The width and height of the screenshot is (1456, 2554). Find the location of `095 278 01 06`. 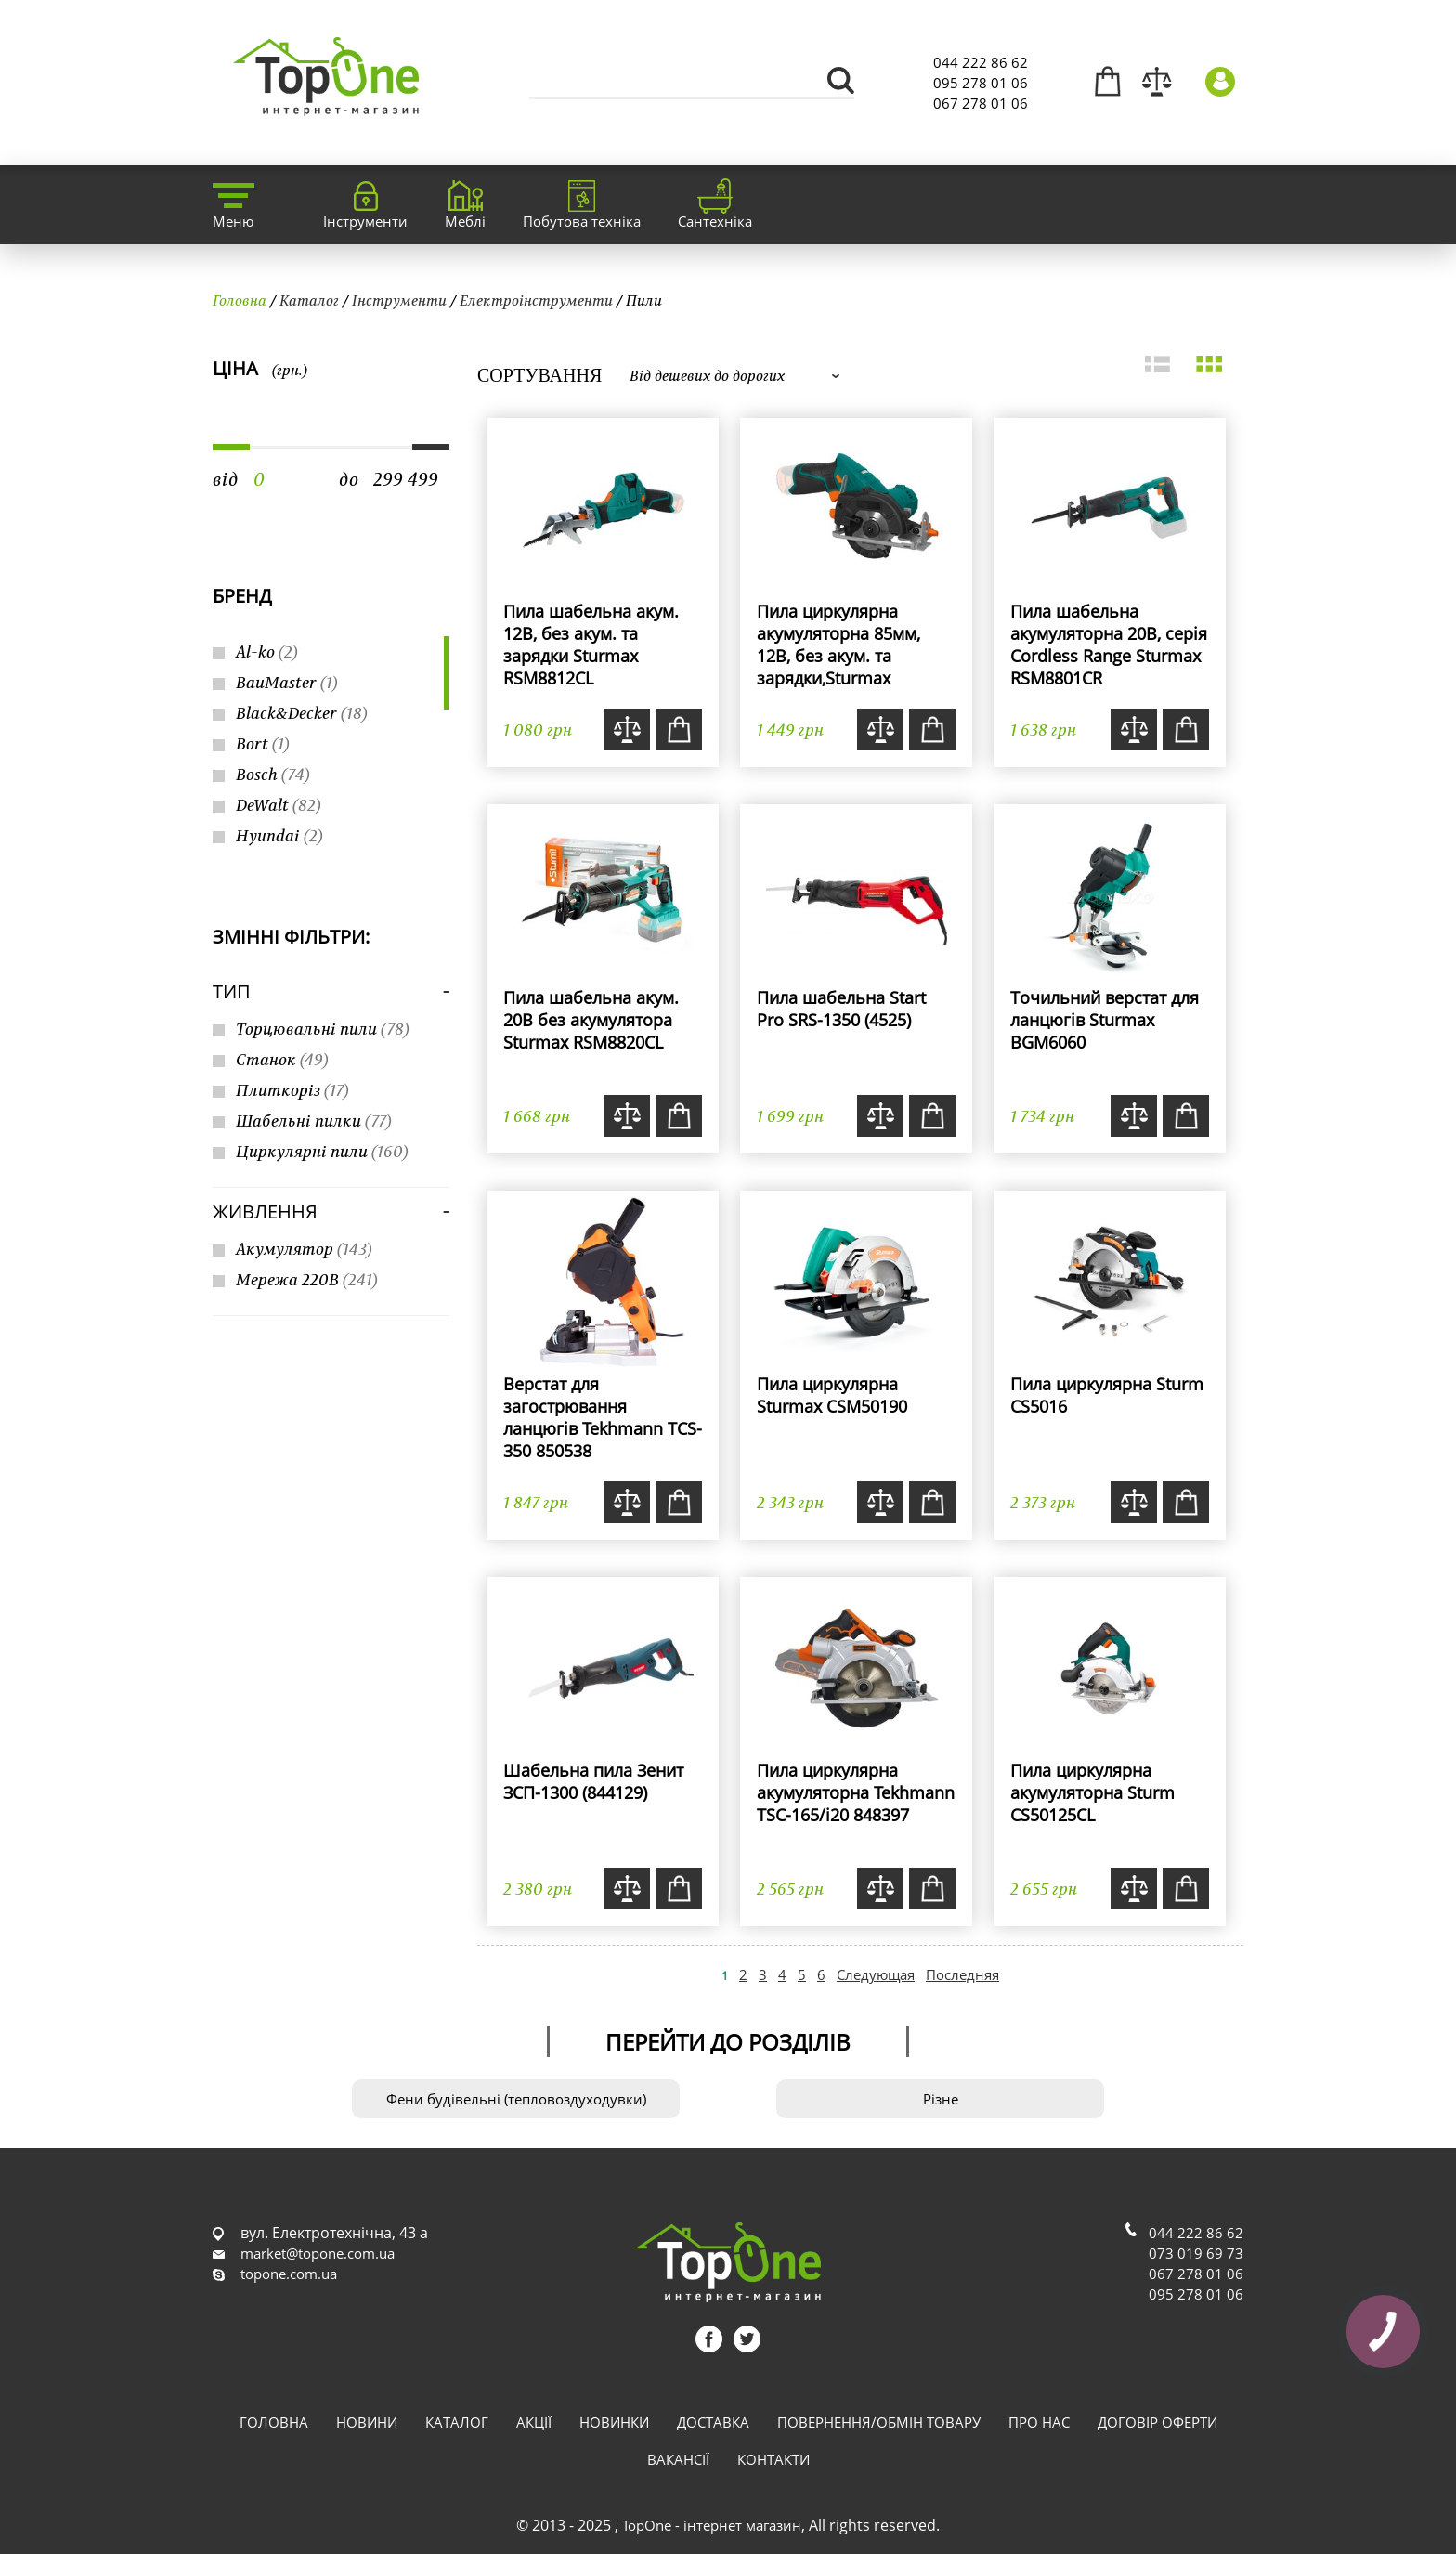

095 278 01 06 is located at coordinates (980, 82).